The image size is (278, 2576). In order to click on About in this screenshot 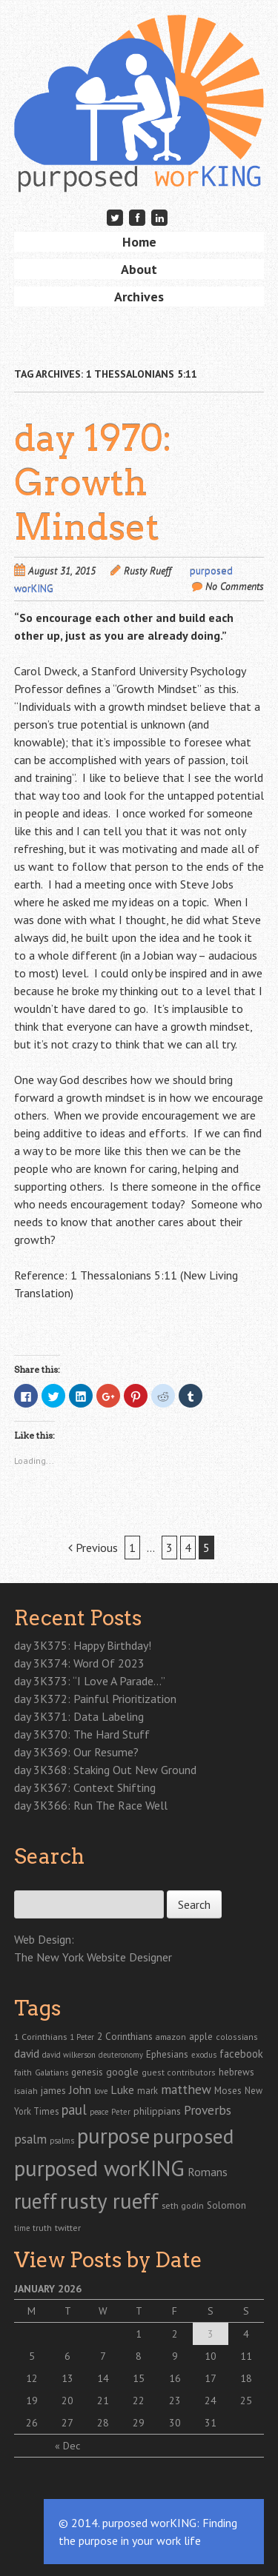, I will do `click(139, 269)`.